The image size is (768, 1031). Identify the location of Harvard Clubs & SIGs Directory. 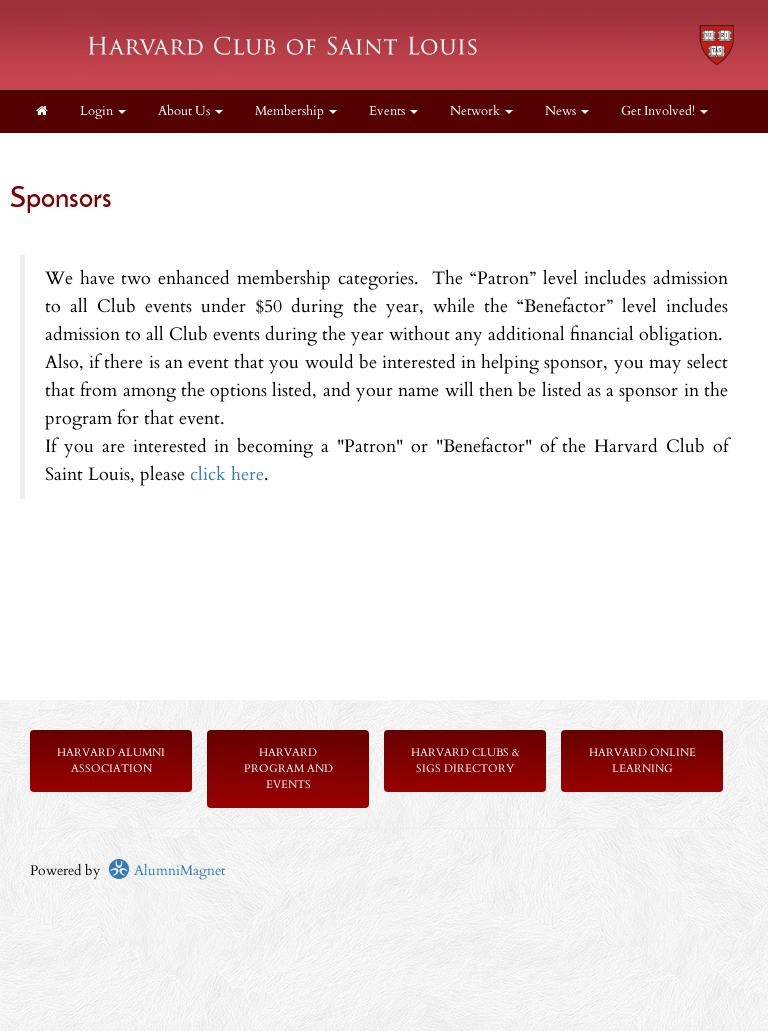
(465, 760).